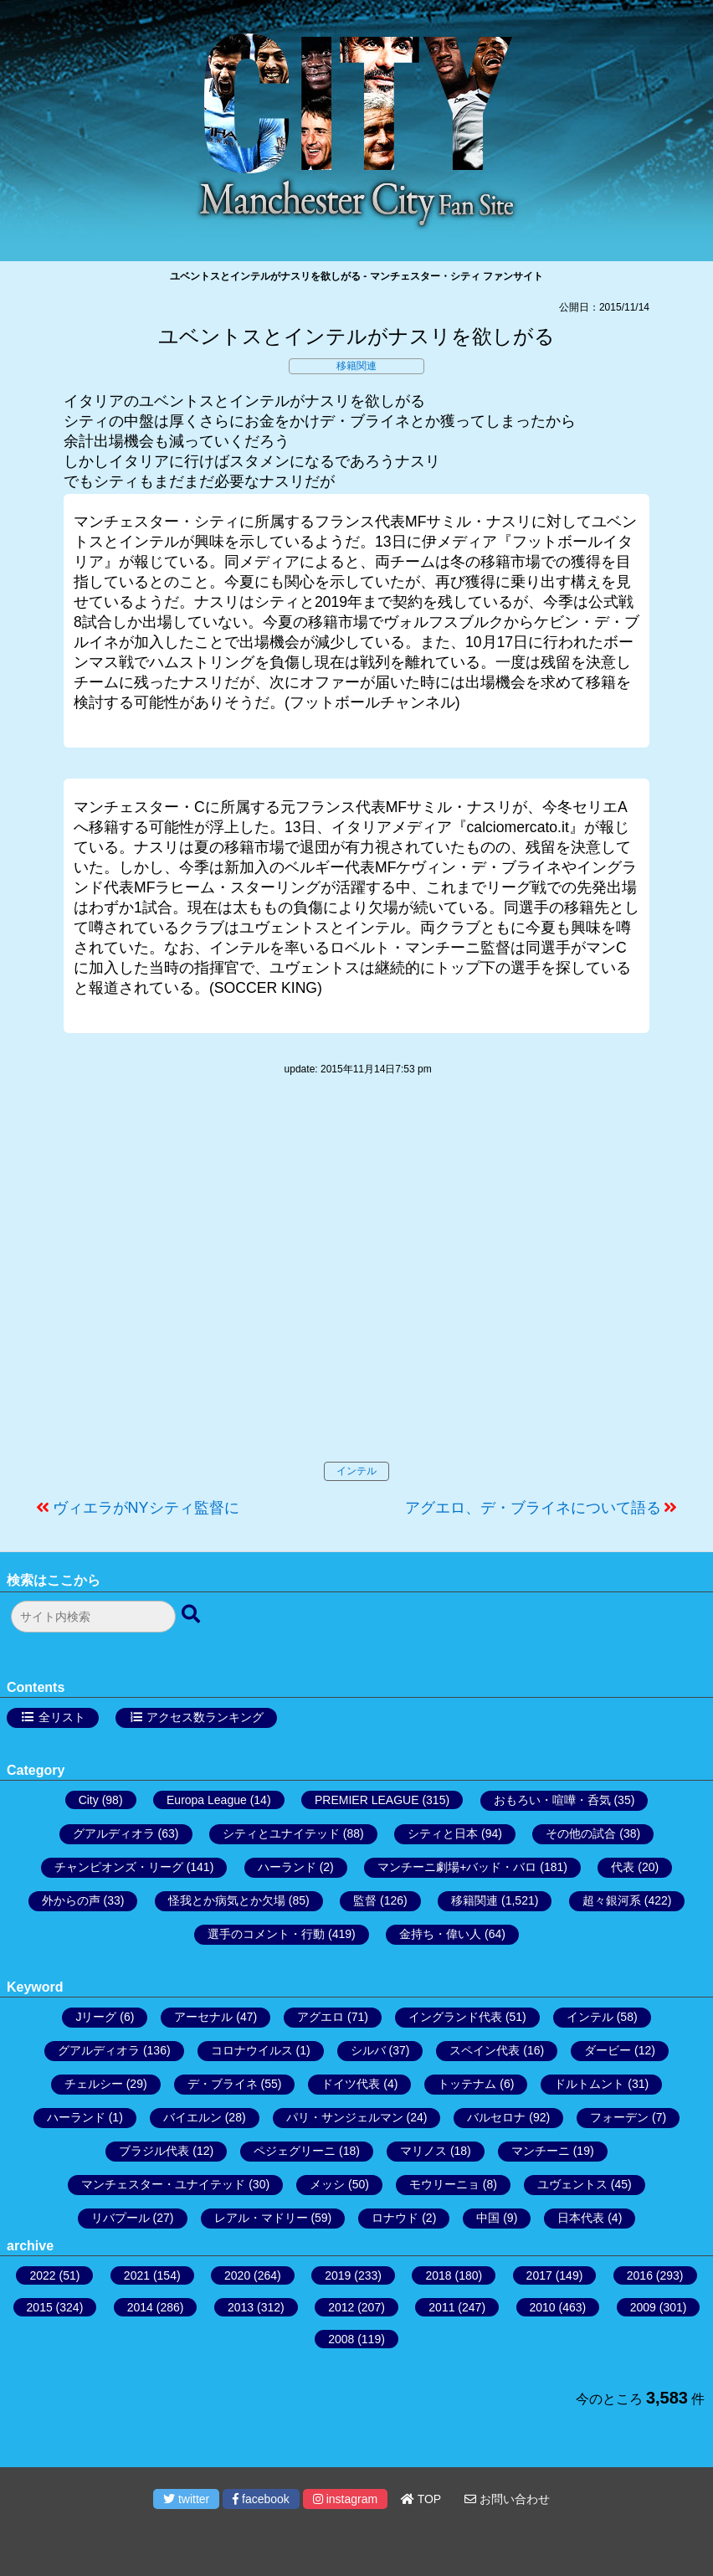  I want to click on 怪我とか病気とか欠場, so click(226, 1900).